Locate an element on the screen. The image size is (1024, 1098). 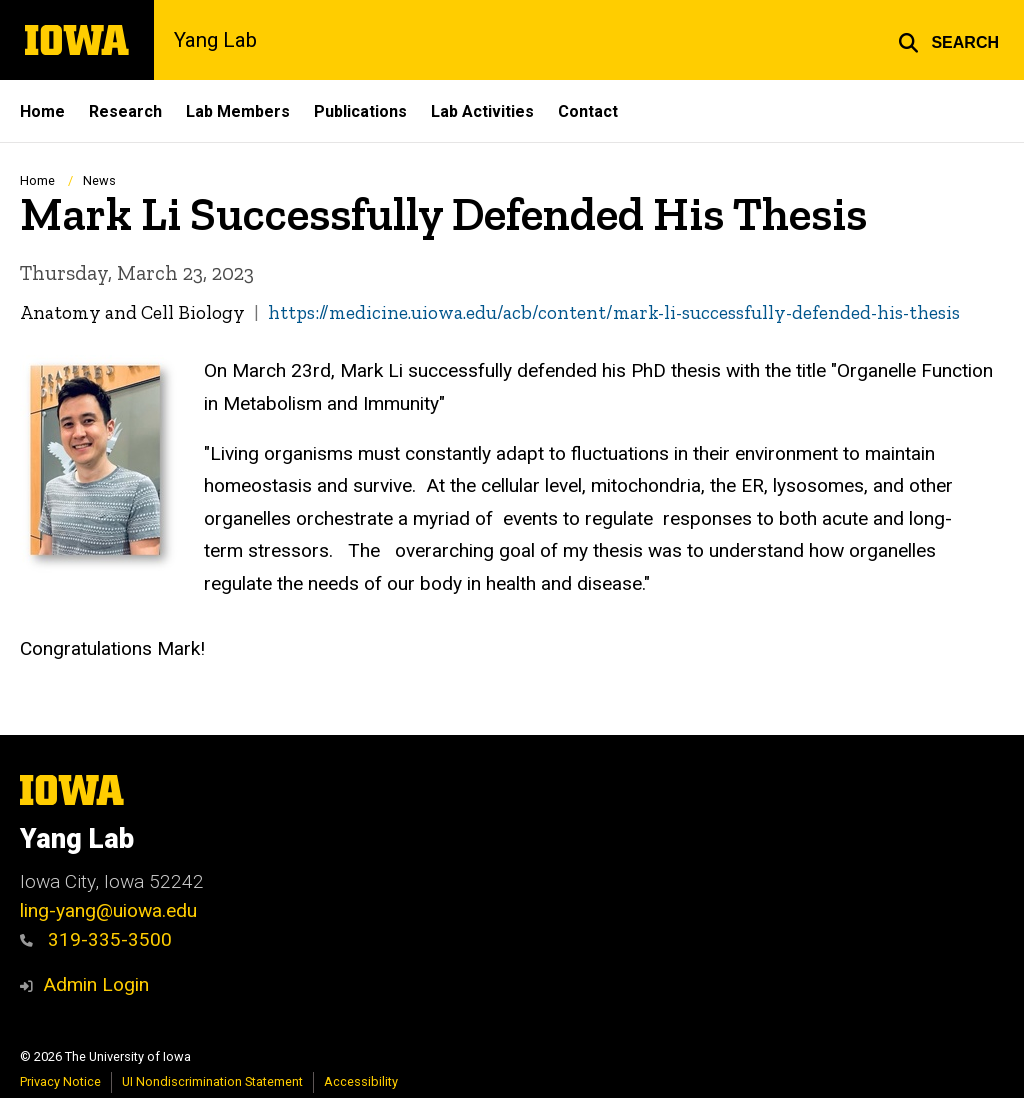
Contact [menuitem] is located at coordinates (588, 111).